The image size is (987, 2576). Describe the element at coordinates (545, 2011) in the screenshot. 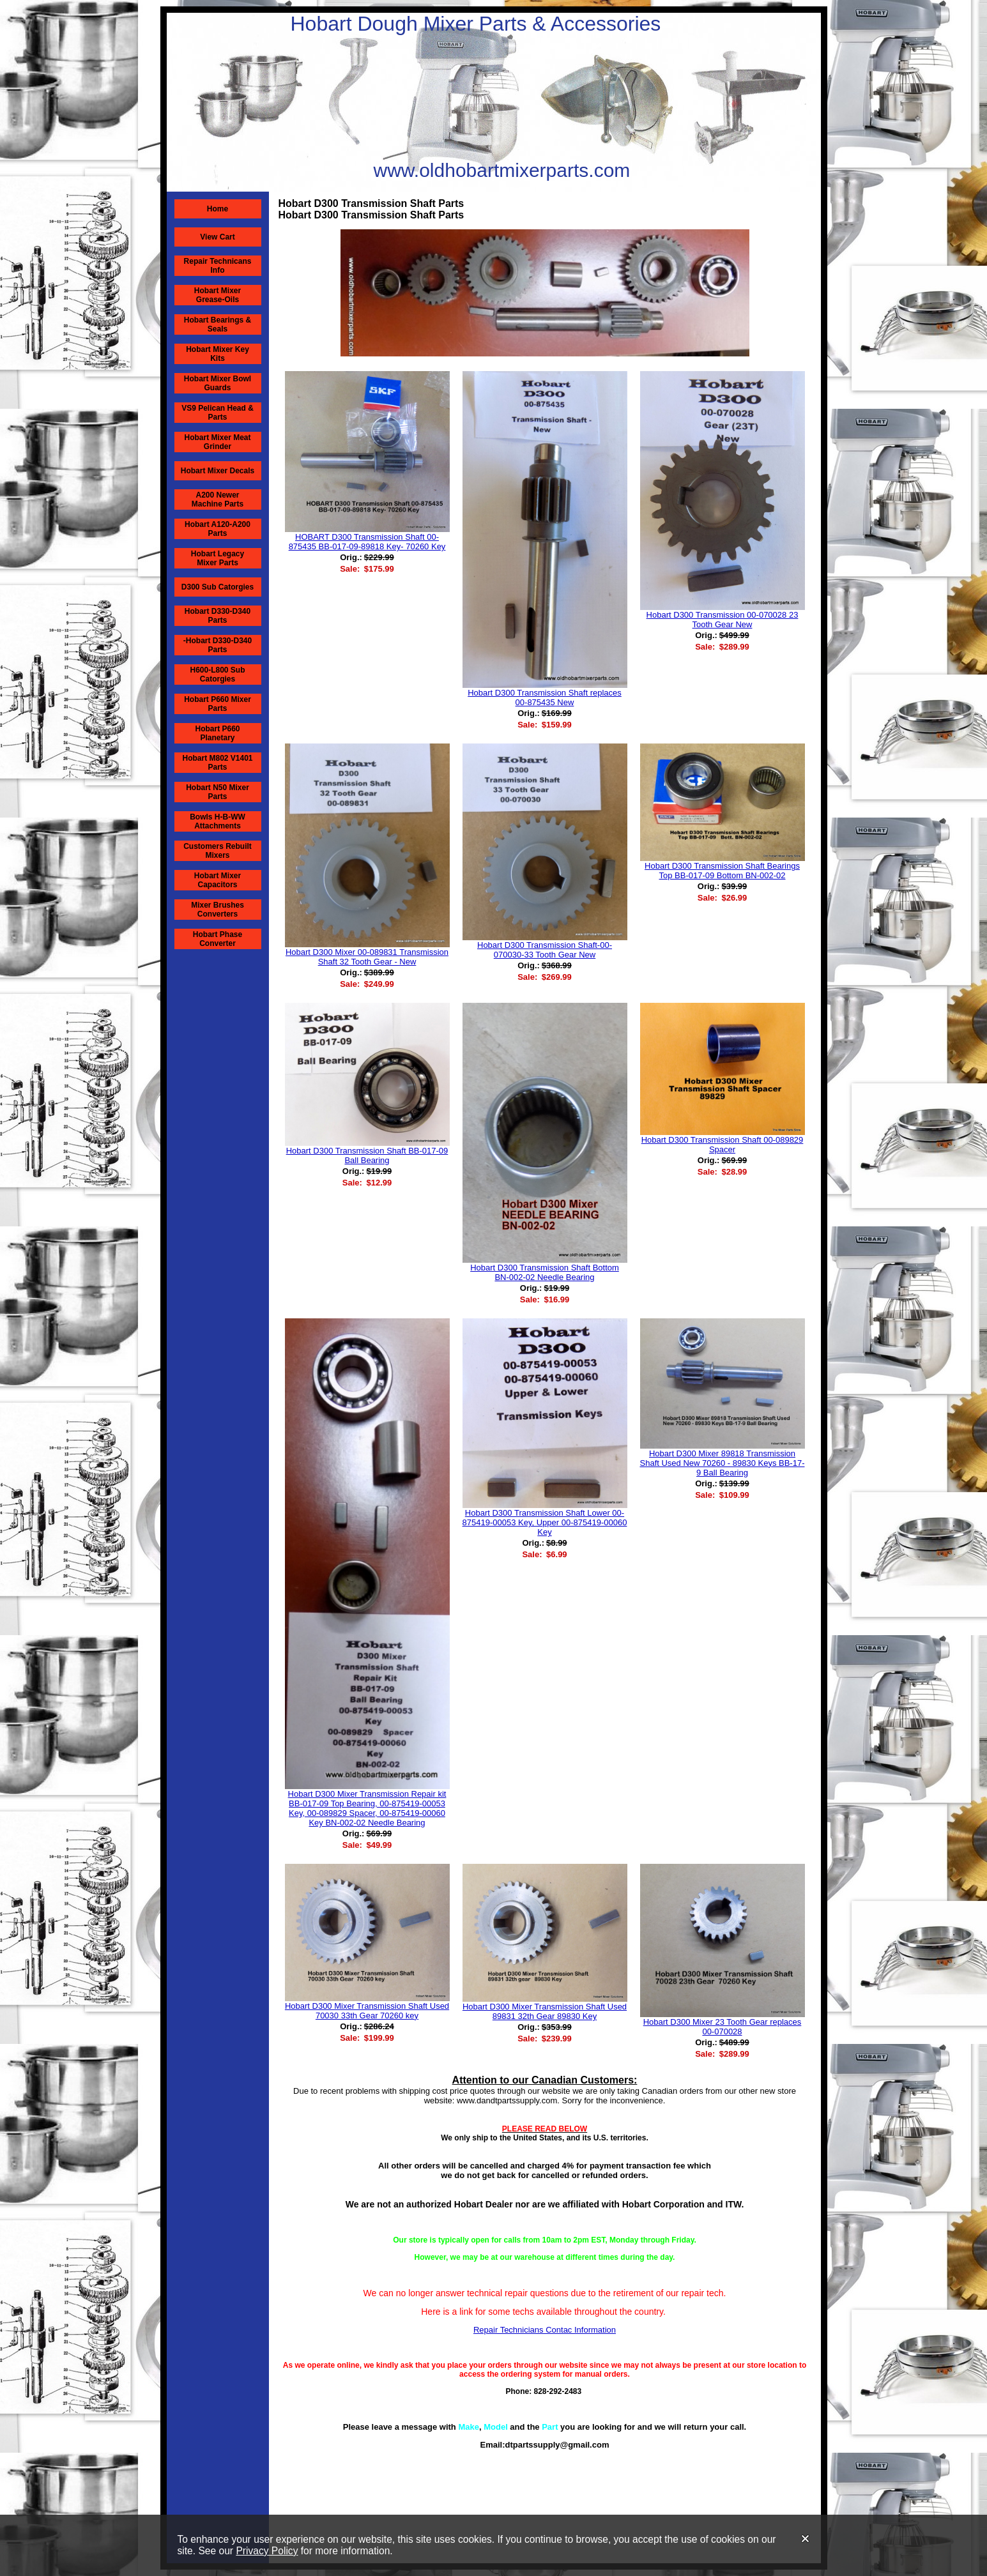

I see `Hobart D300 Mixer Transmission Shaft Used 89831 32th Gear 89830 Key` at that location.